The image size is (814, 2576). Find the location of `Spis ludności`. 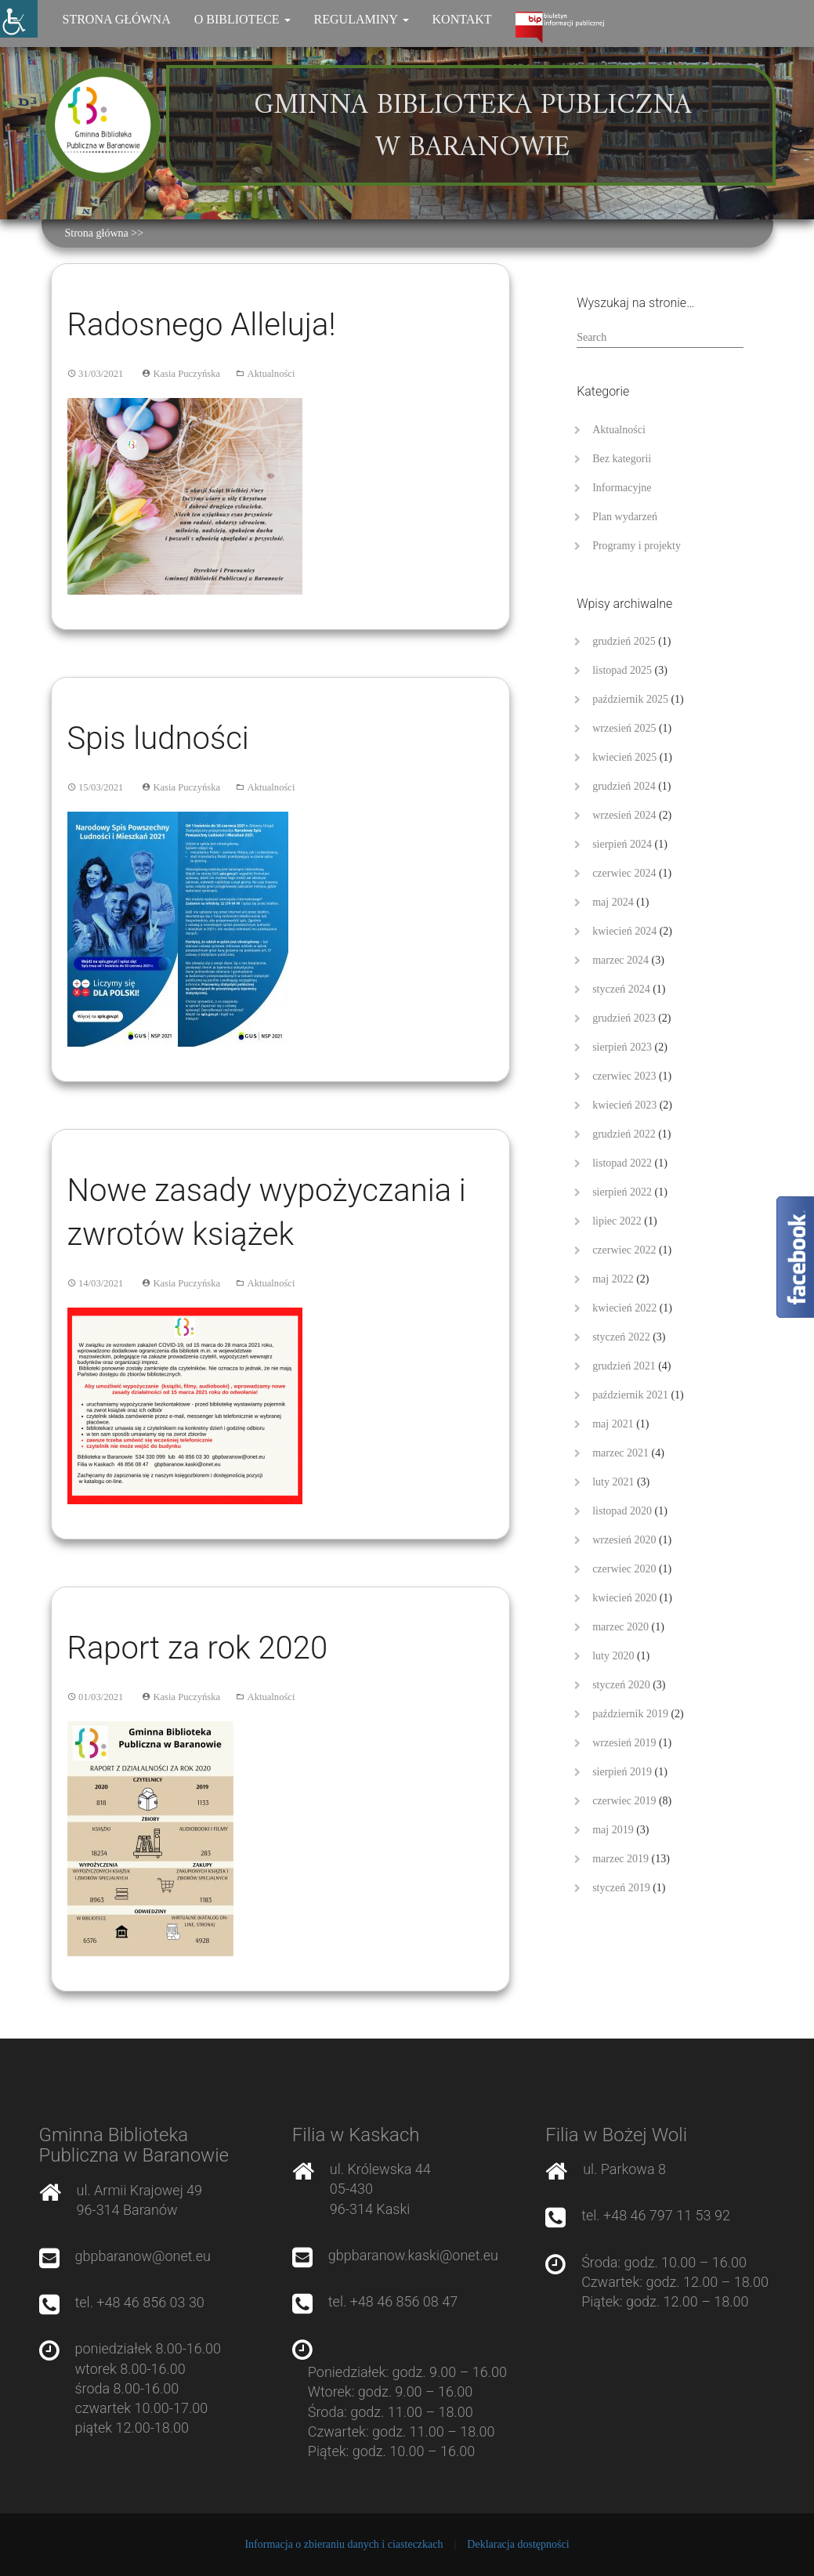

Spis ludności is located at coordinates (158, 738).